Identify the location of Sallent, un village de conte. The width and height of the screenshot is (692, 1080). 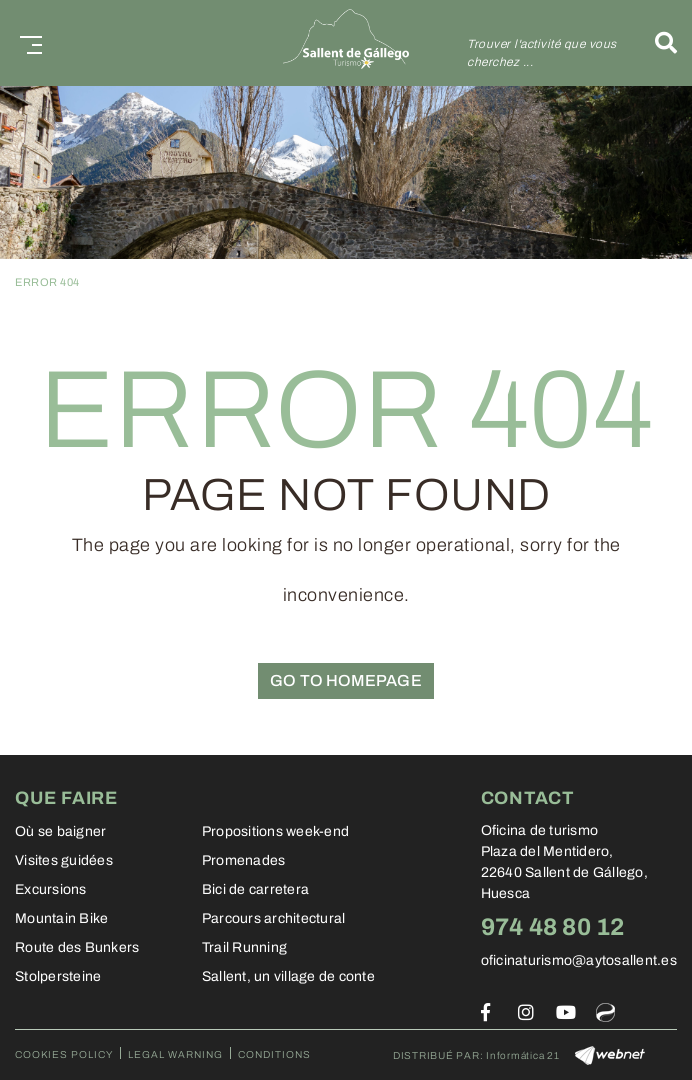
(288, 976).